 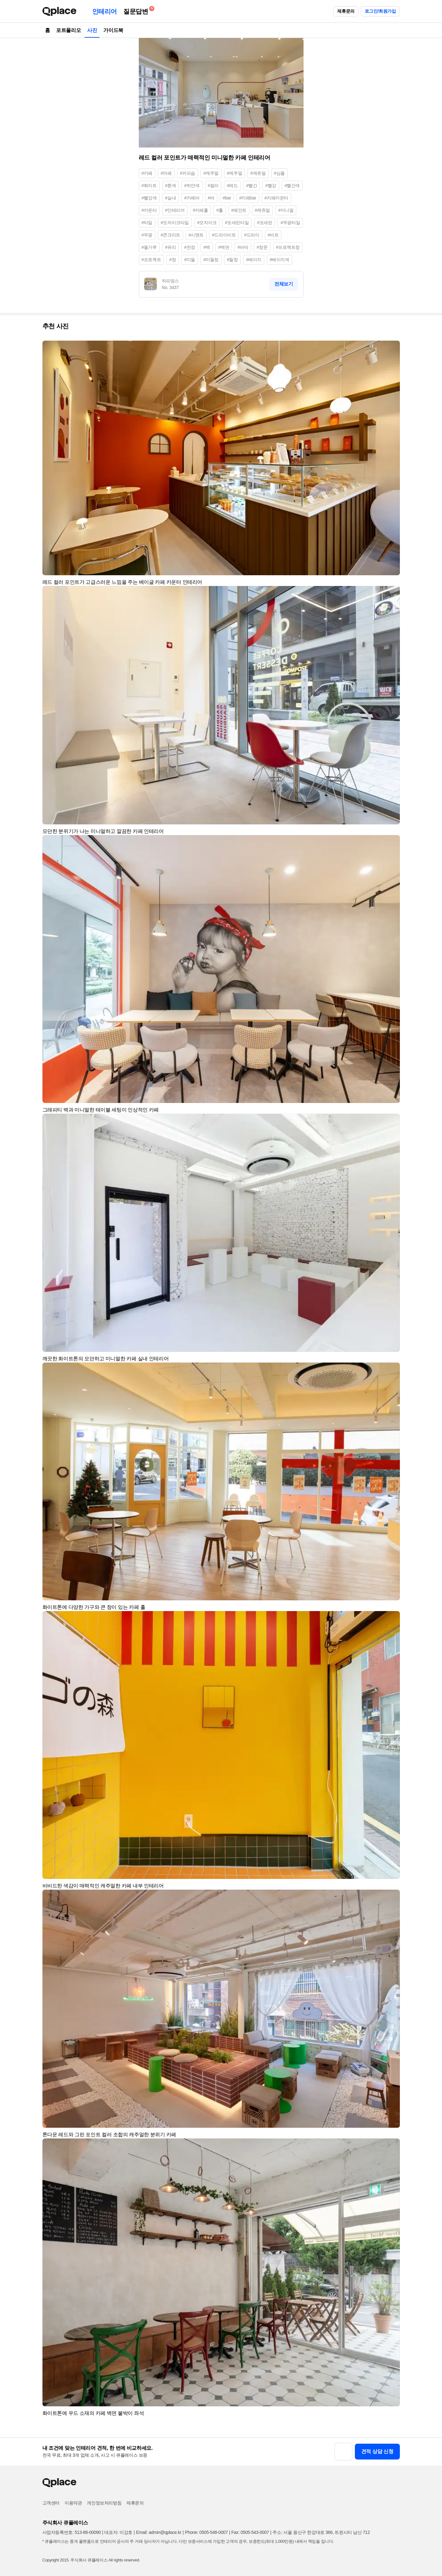 What do you see at coordinates (166, 173) in the screenshot?
I see `#까페` at bounding box center [166, 173].